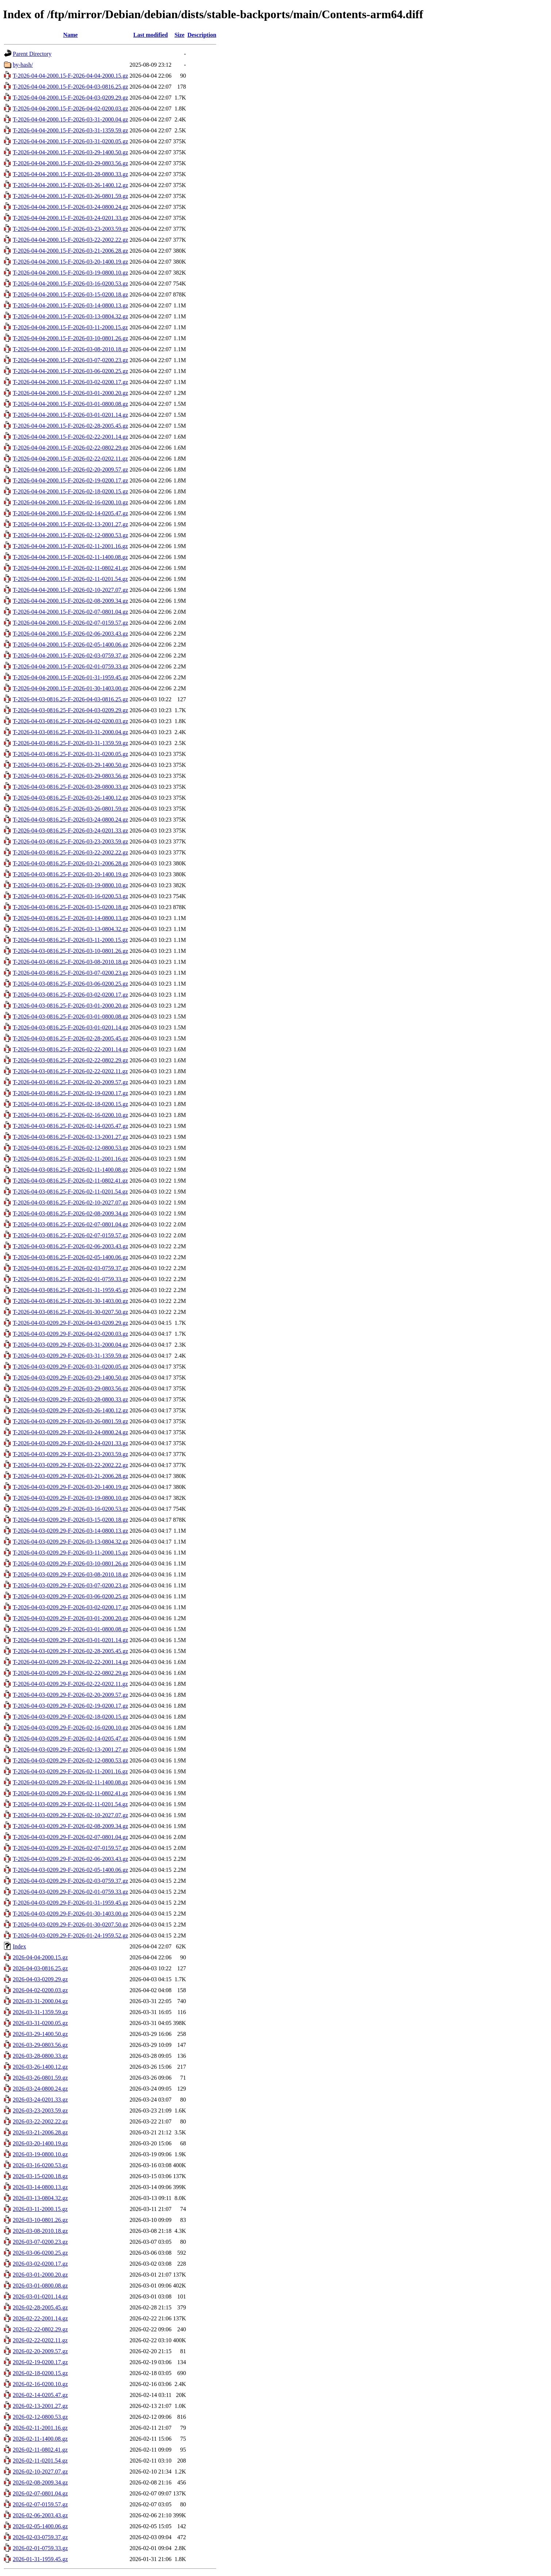 The image size is (551, 2576). I want to click on T-2026-04-03-0209.29-F-2026-04-02-0200.03.gz, so click(70, 1334).